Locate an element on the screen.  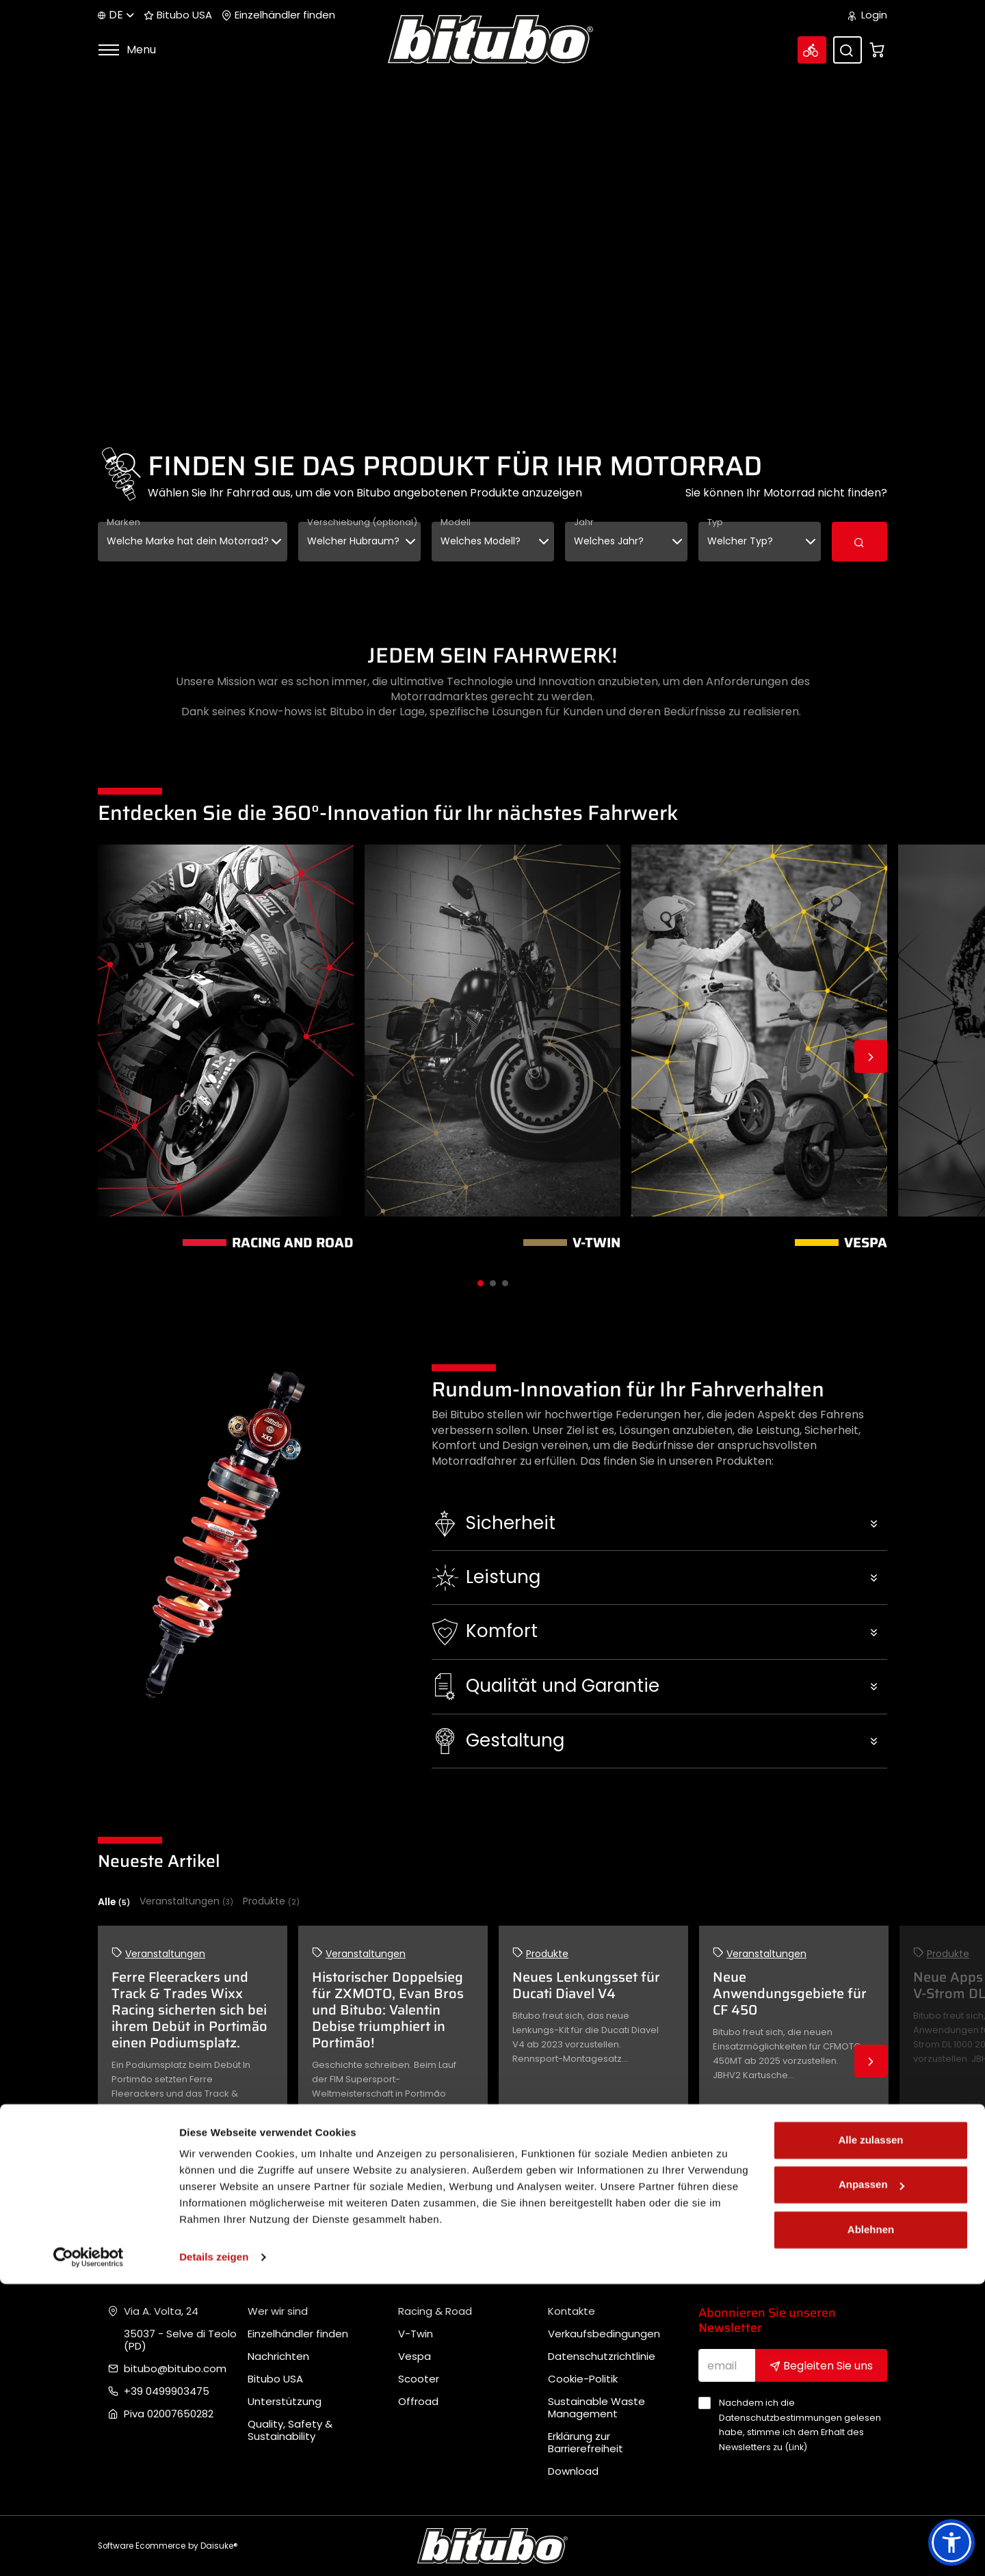
Kontakte is located at coordinates (571, 2311).